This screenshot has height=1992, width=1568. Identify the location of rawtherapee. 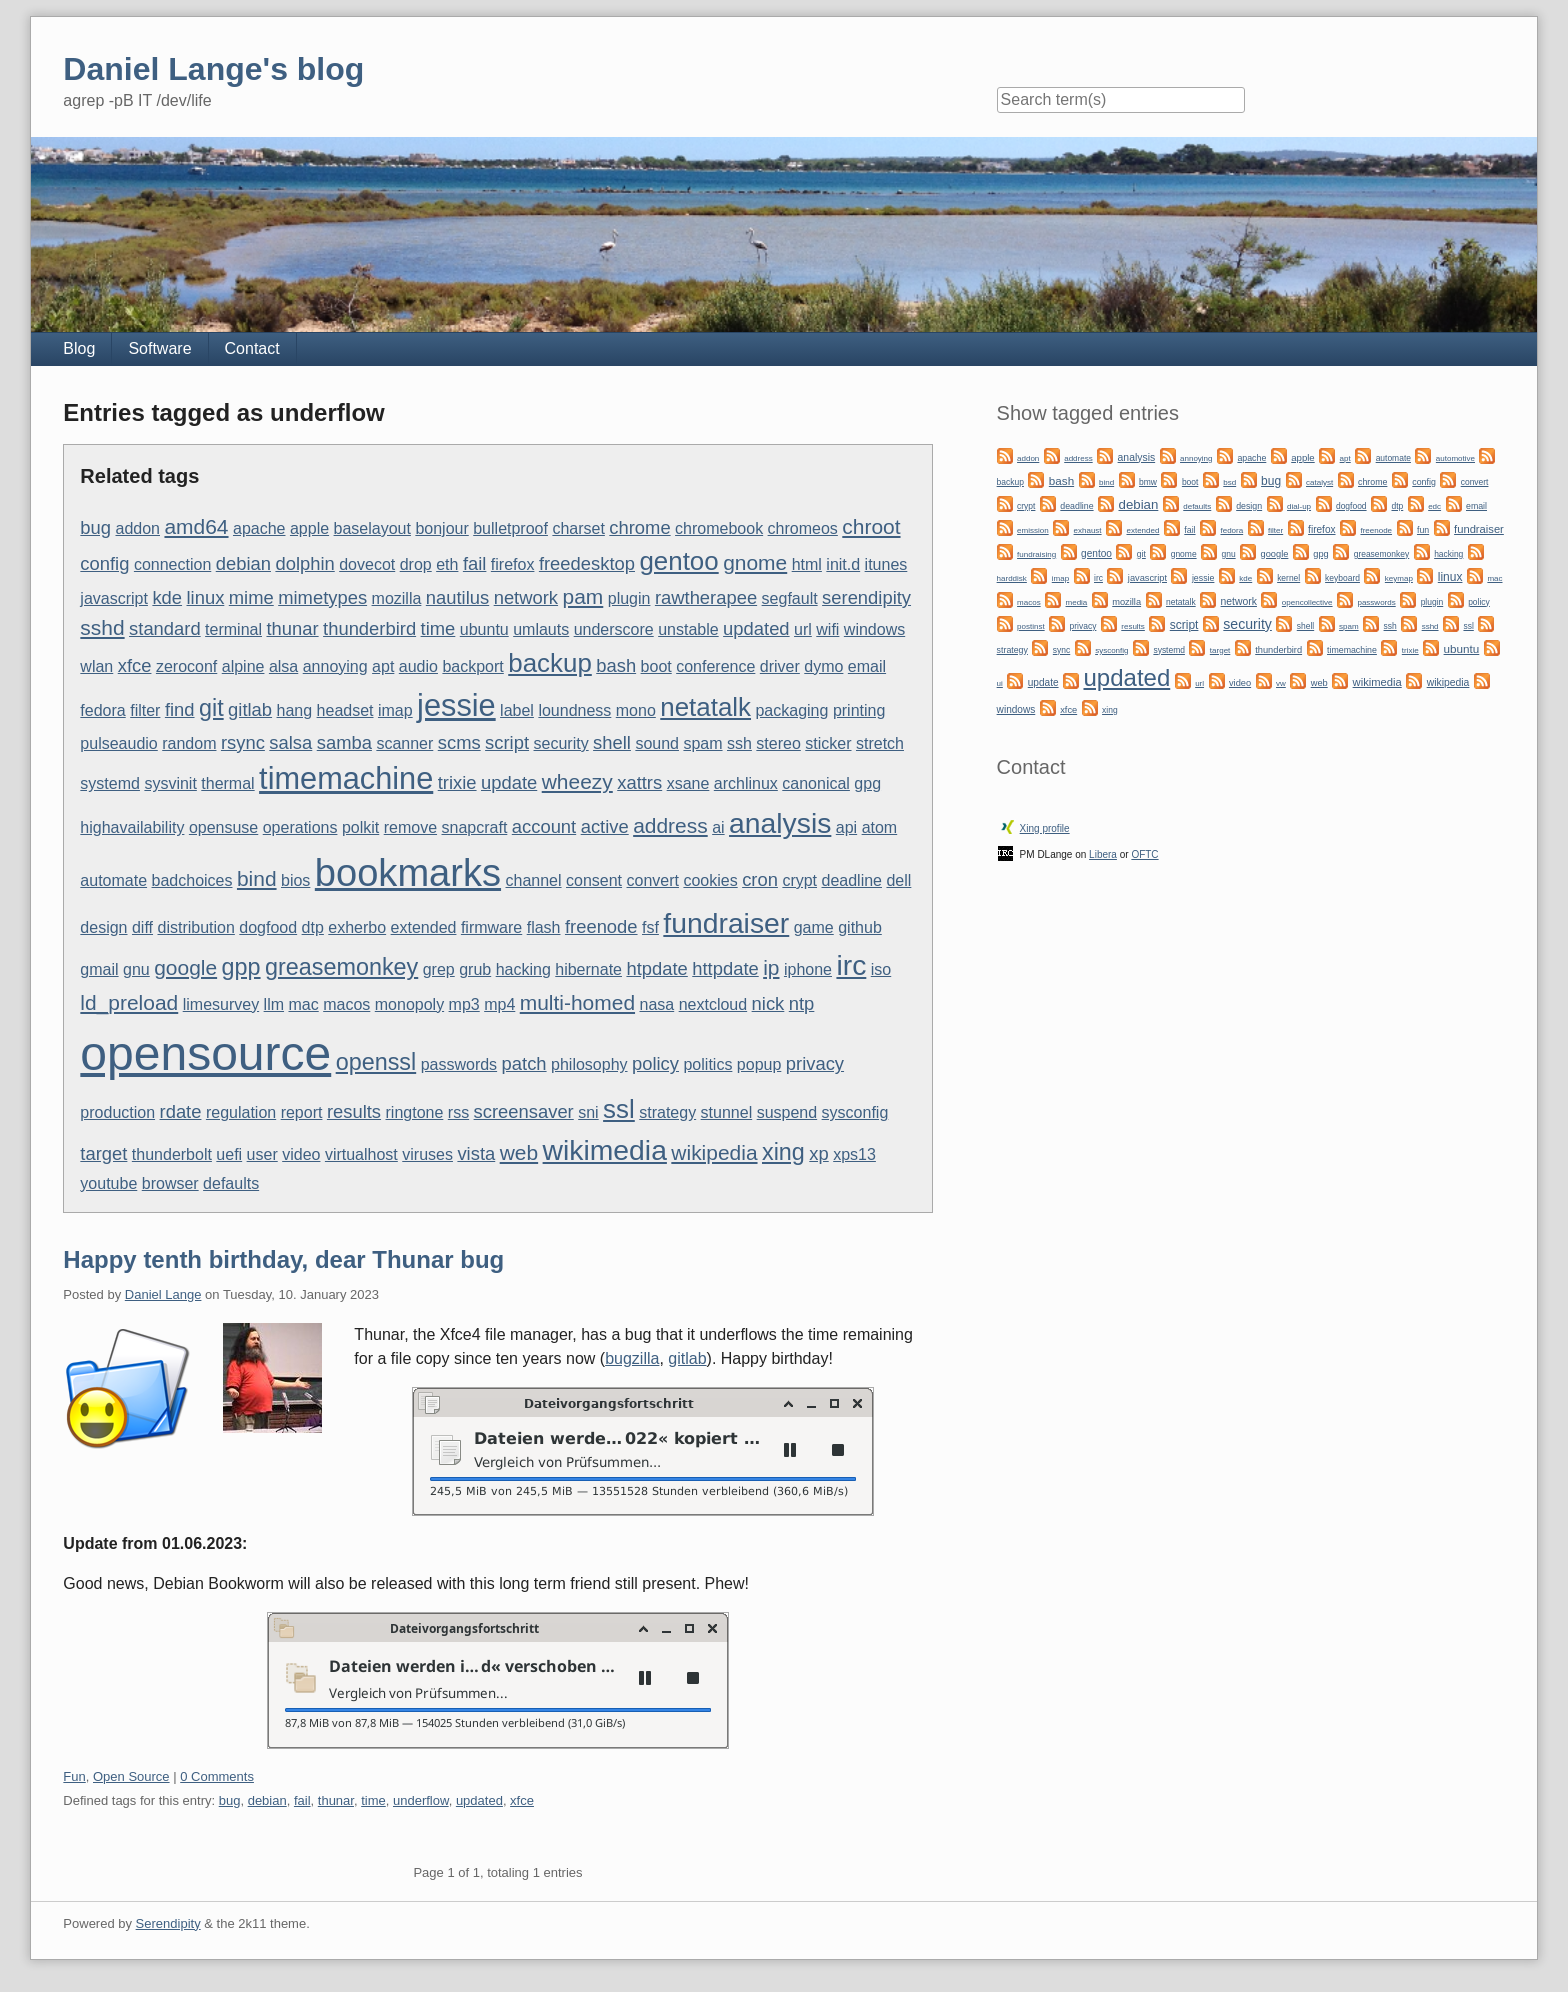
(706, 597).